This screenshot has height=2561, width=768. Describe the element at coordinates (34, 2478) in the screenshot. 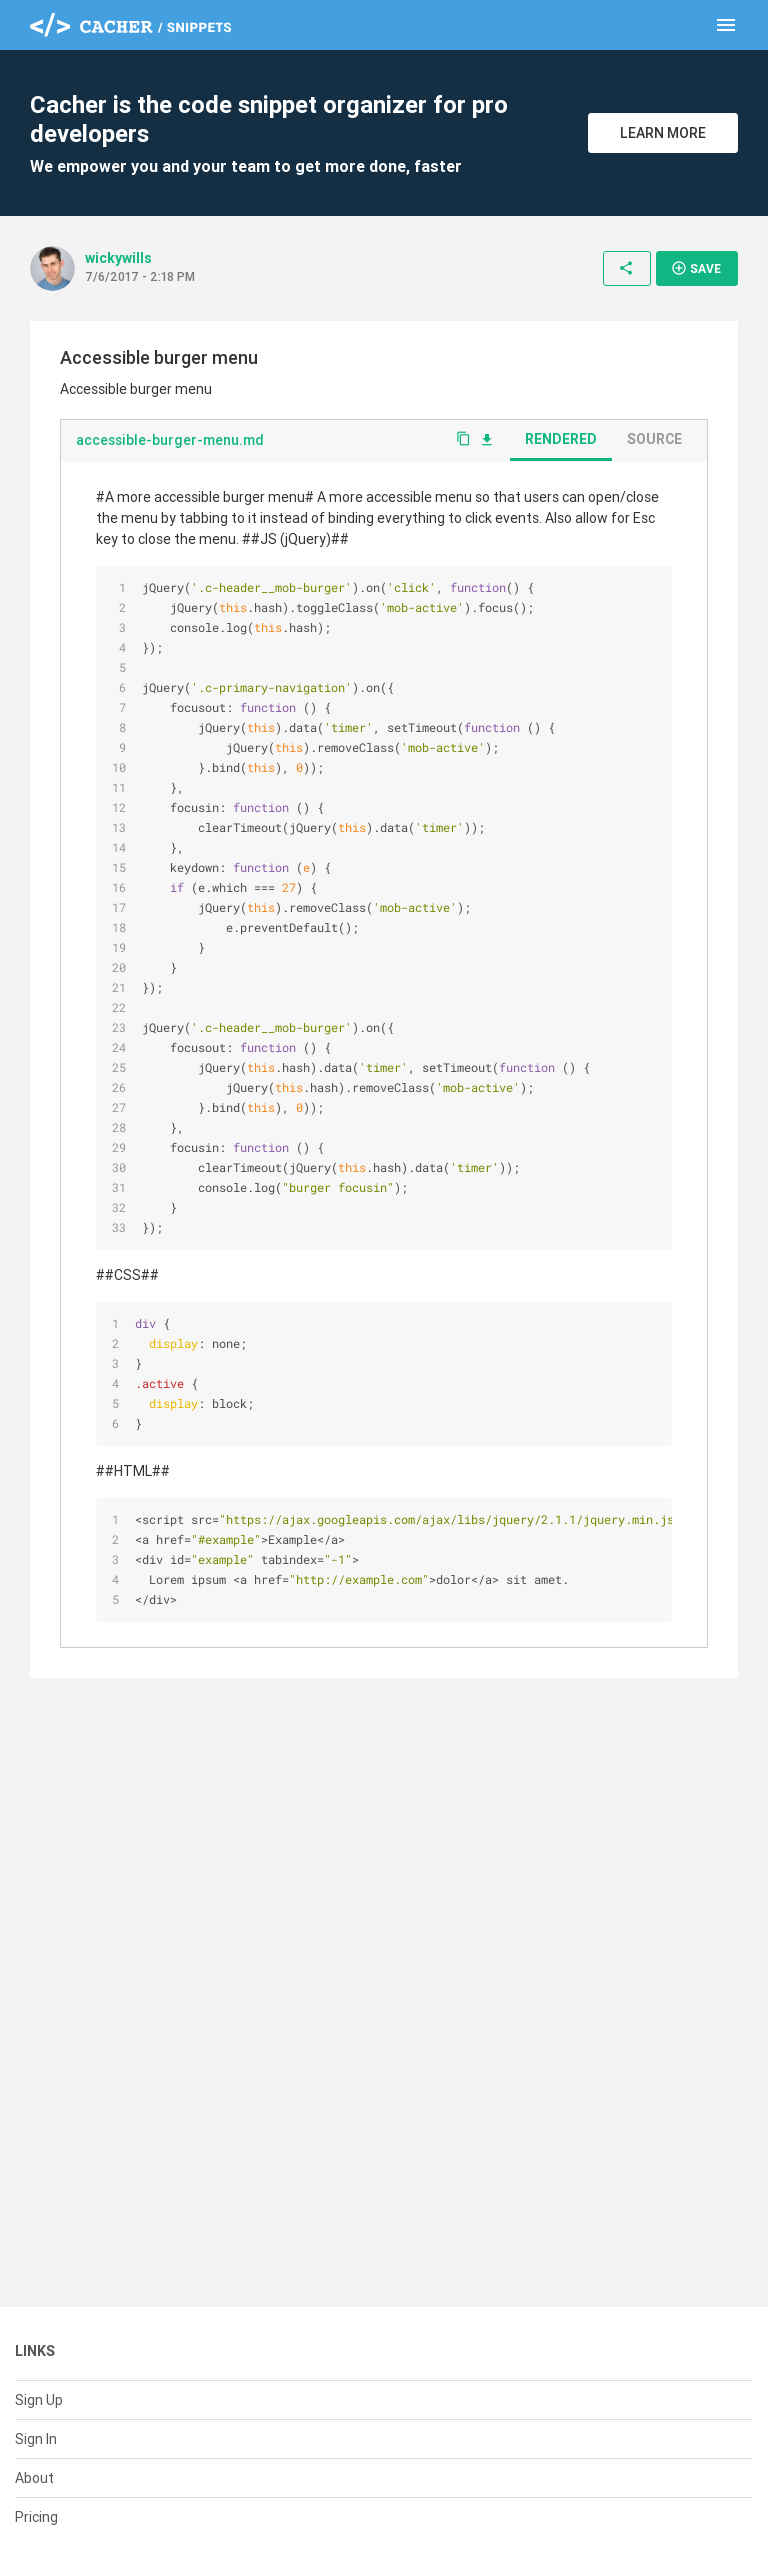

I see `About` at that location.